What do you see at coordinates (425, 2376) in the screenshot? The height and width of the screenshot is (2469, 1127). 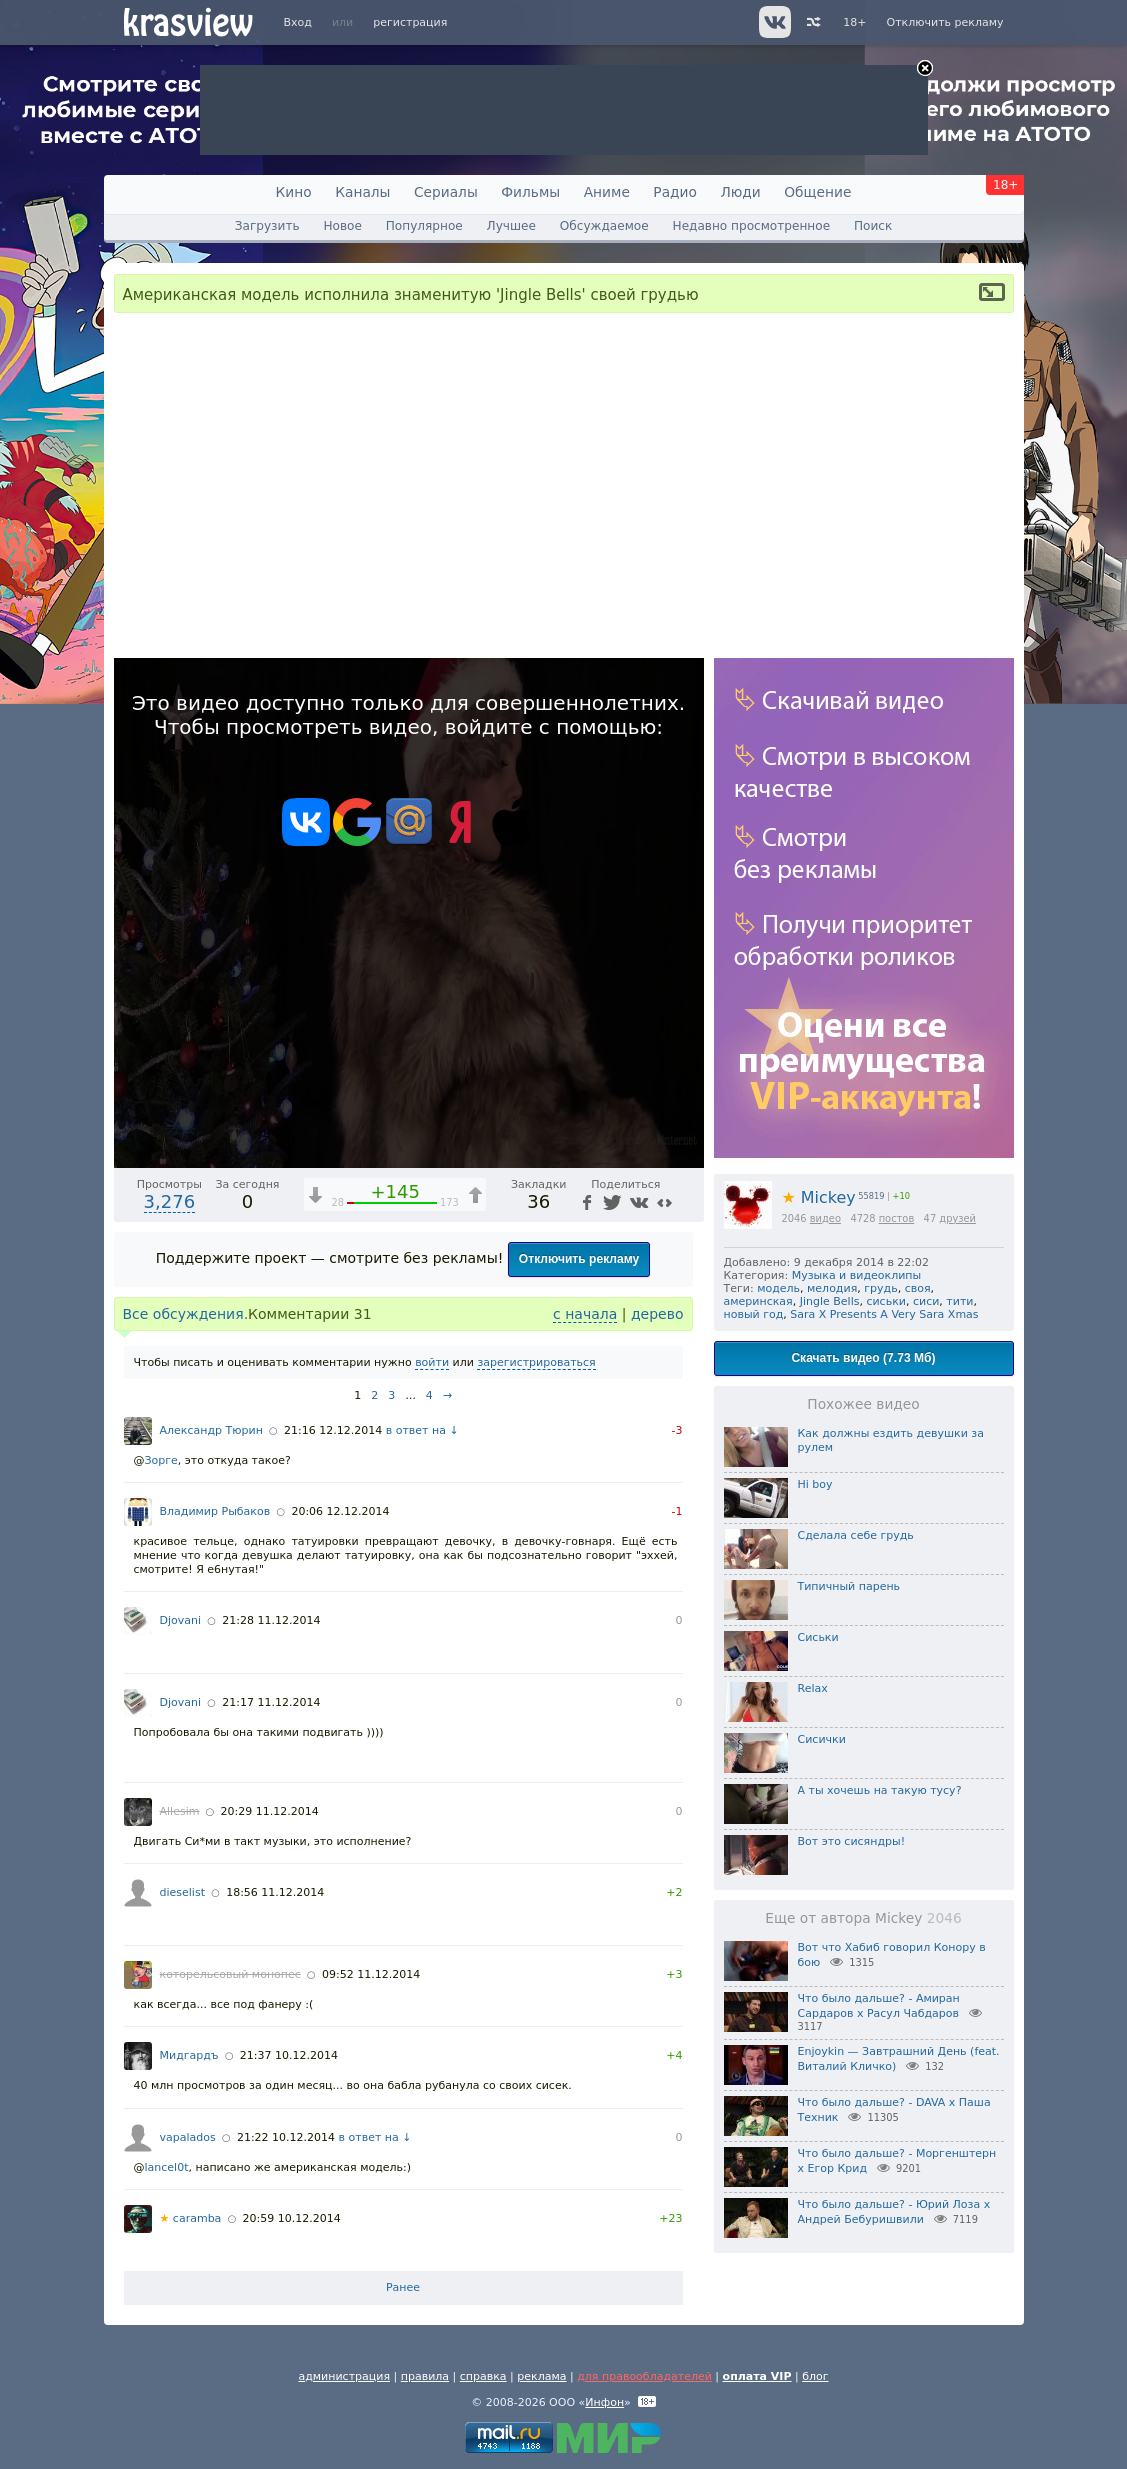 I see `правила` at bounding box center [425, 2376].